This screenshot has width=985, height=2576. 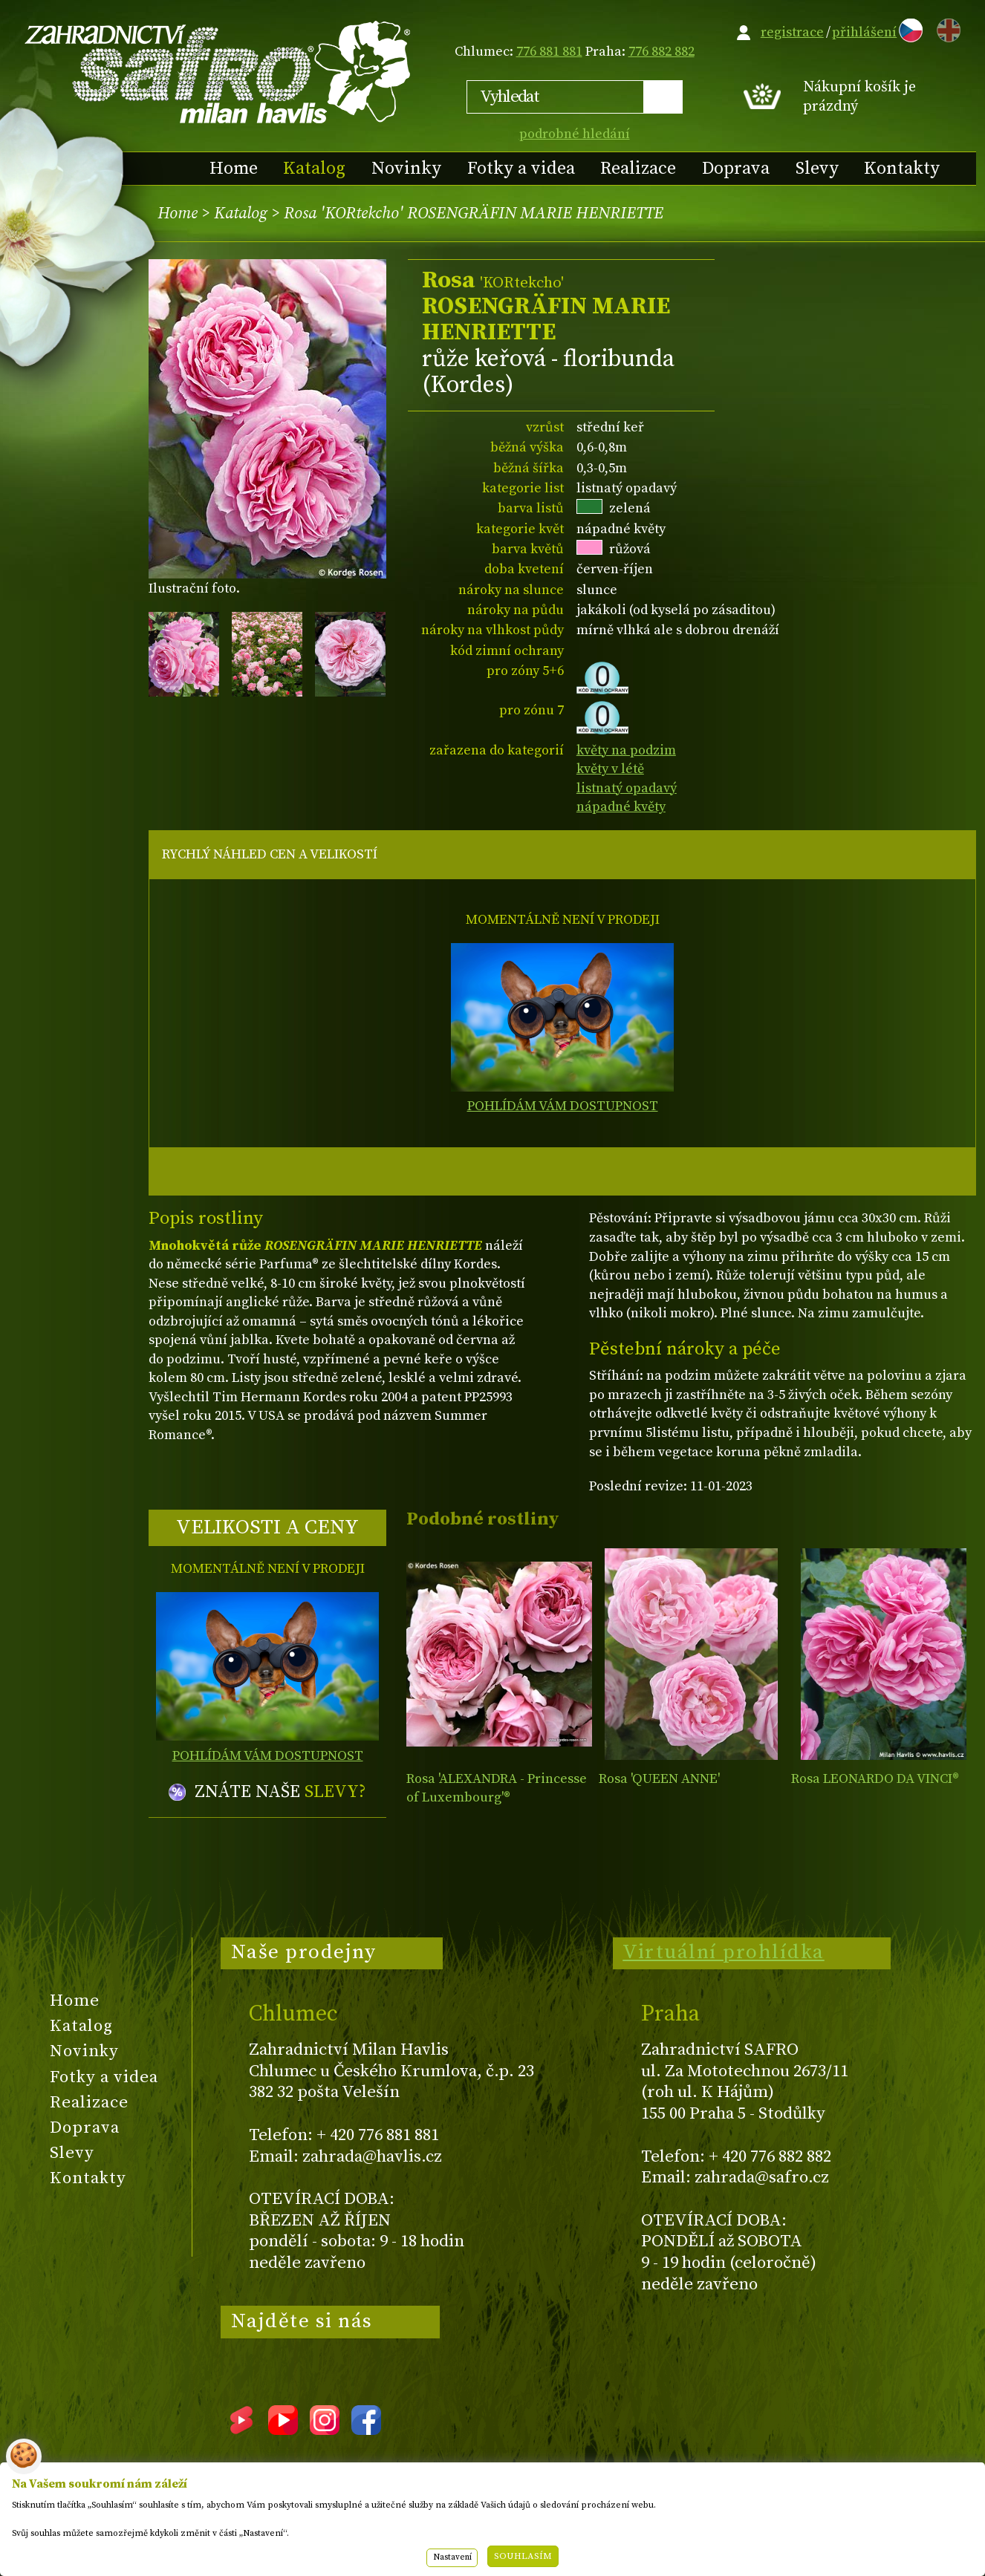 What do you see at coordinates (864, 32) in the screenshot?
I see `přihlášení` at bounding box center [864, 32].